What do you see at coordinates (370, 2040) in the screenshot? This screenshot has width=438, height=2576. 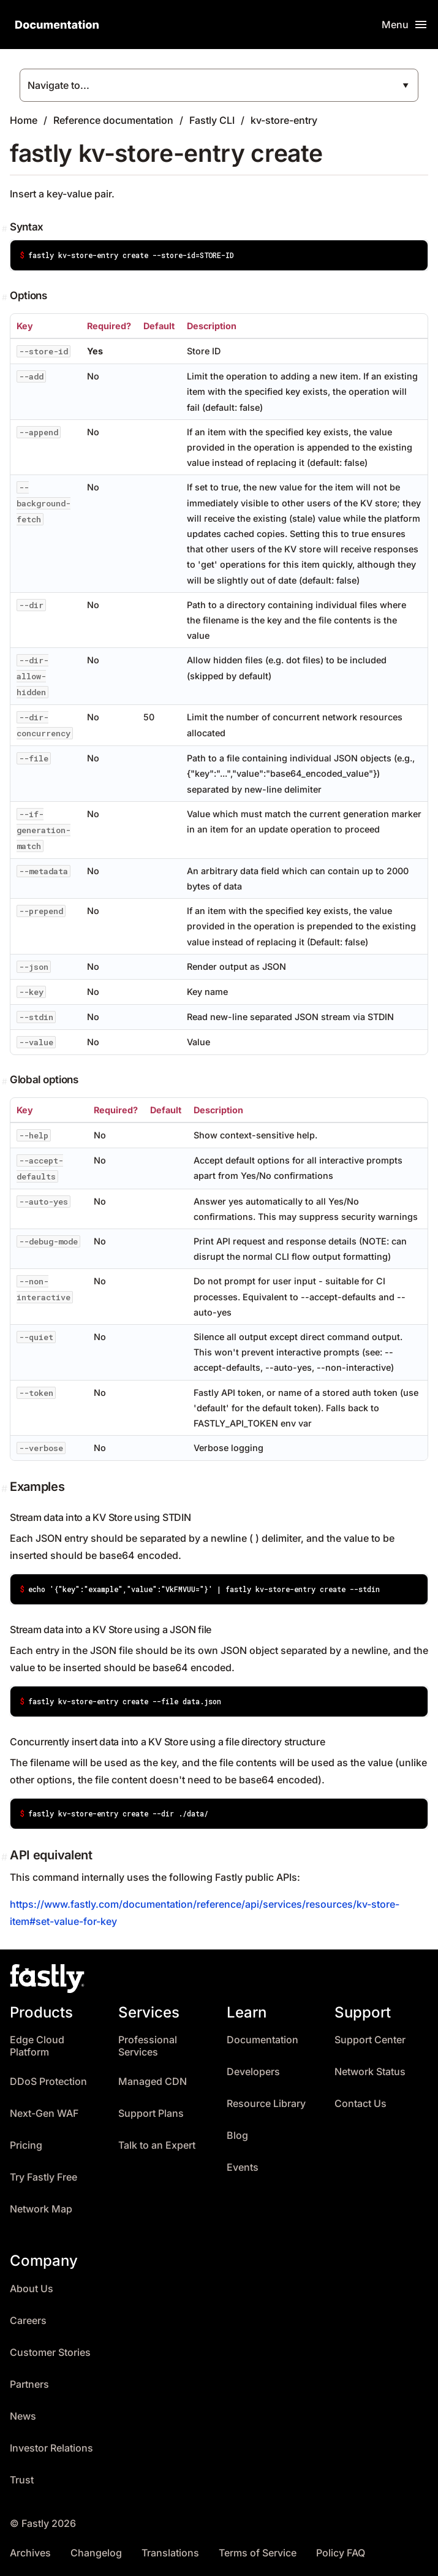 I see `Support Center` at bounding box center [370, 2040].